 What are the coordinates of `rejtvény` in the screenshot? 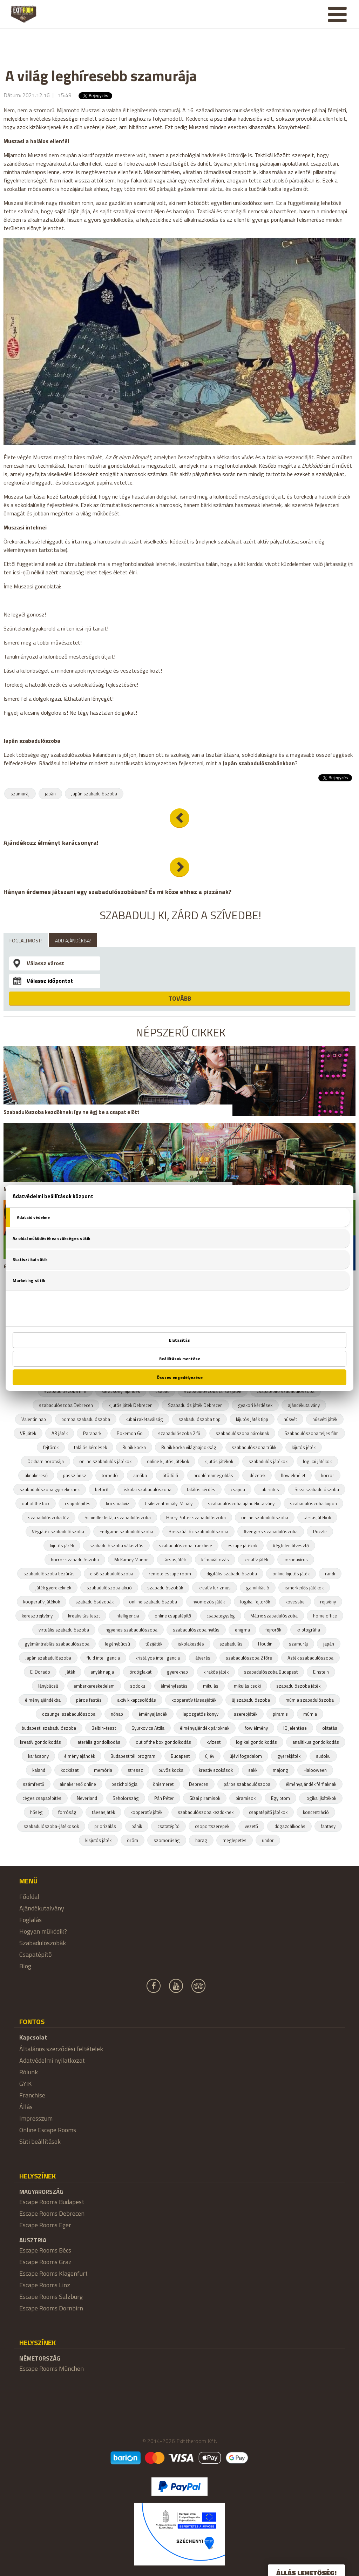 It's located at (328, 1601).